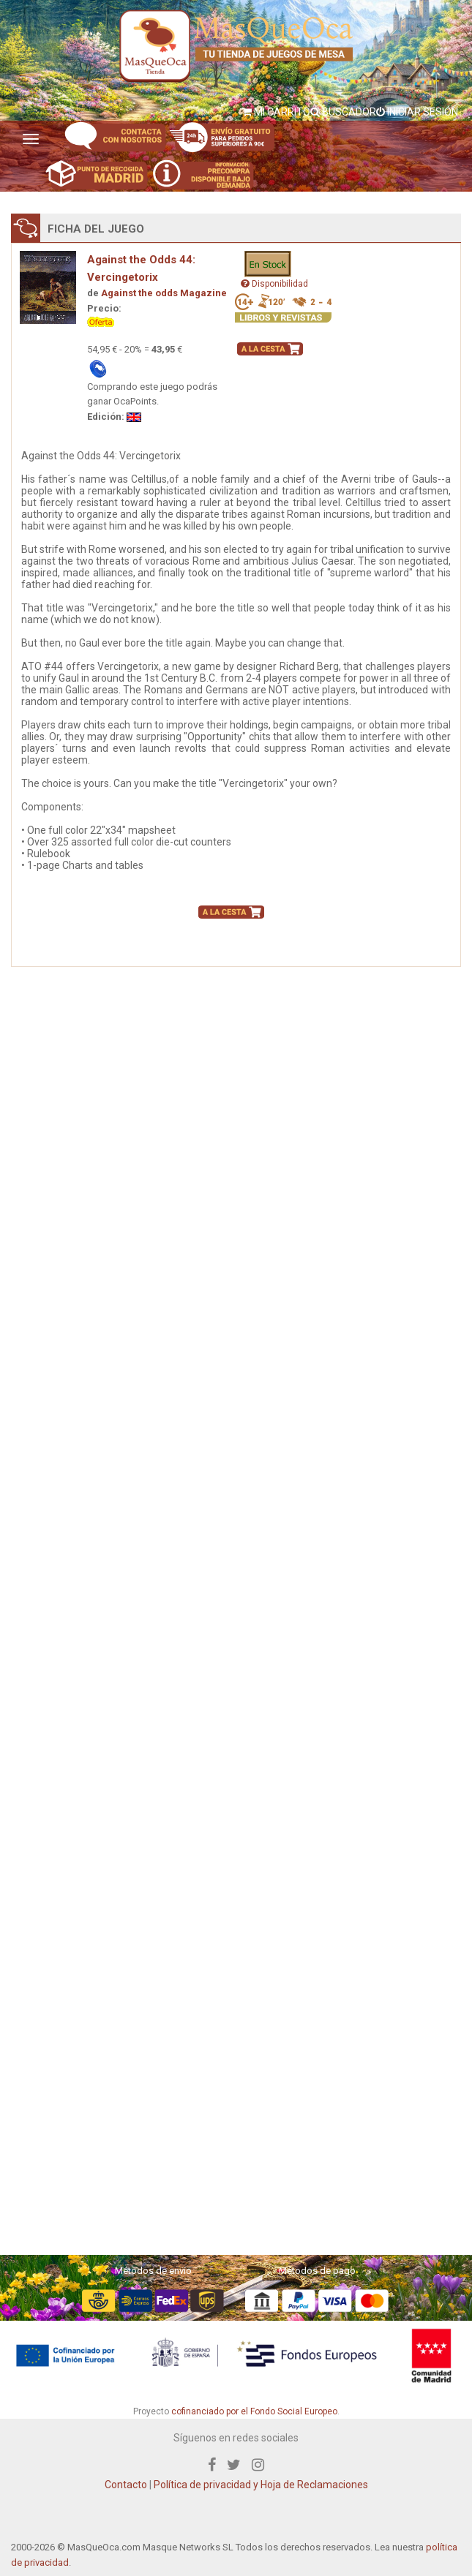  Describe the element at coordinates (261, 2484) in the screenshot. I see `Política de privacidad y Hoja de Reclamaciones` at that location.